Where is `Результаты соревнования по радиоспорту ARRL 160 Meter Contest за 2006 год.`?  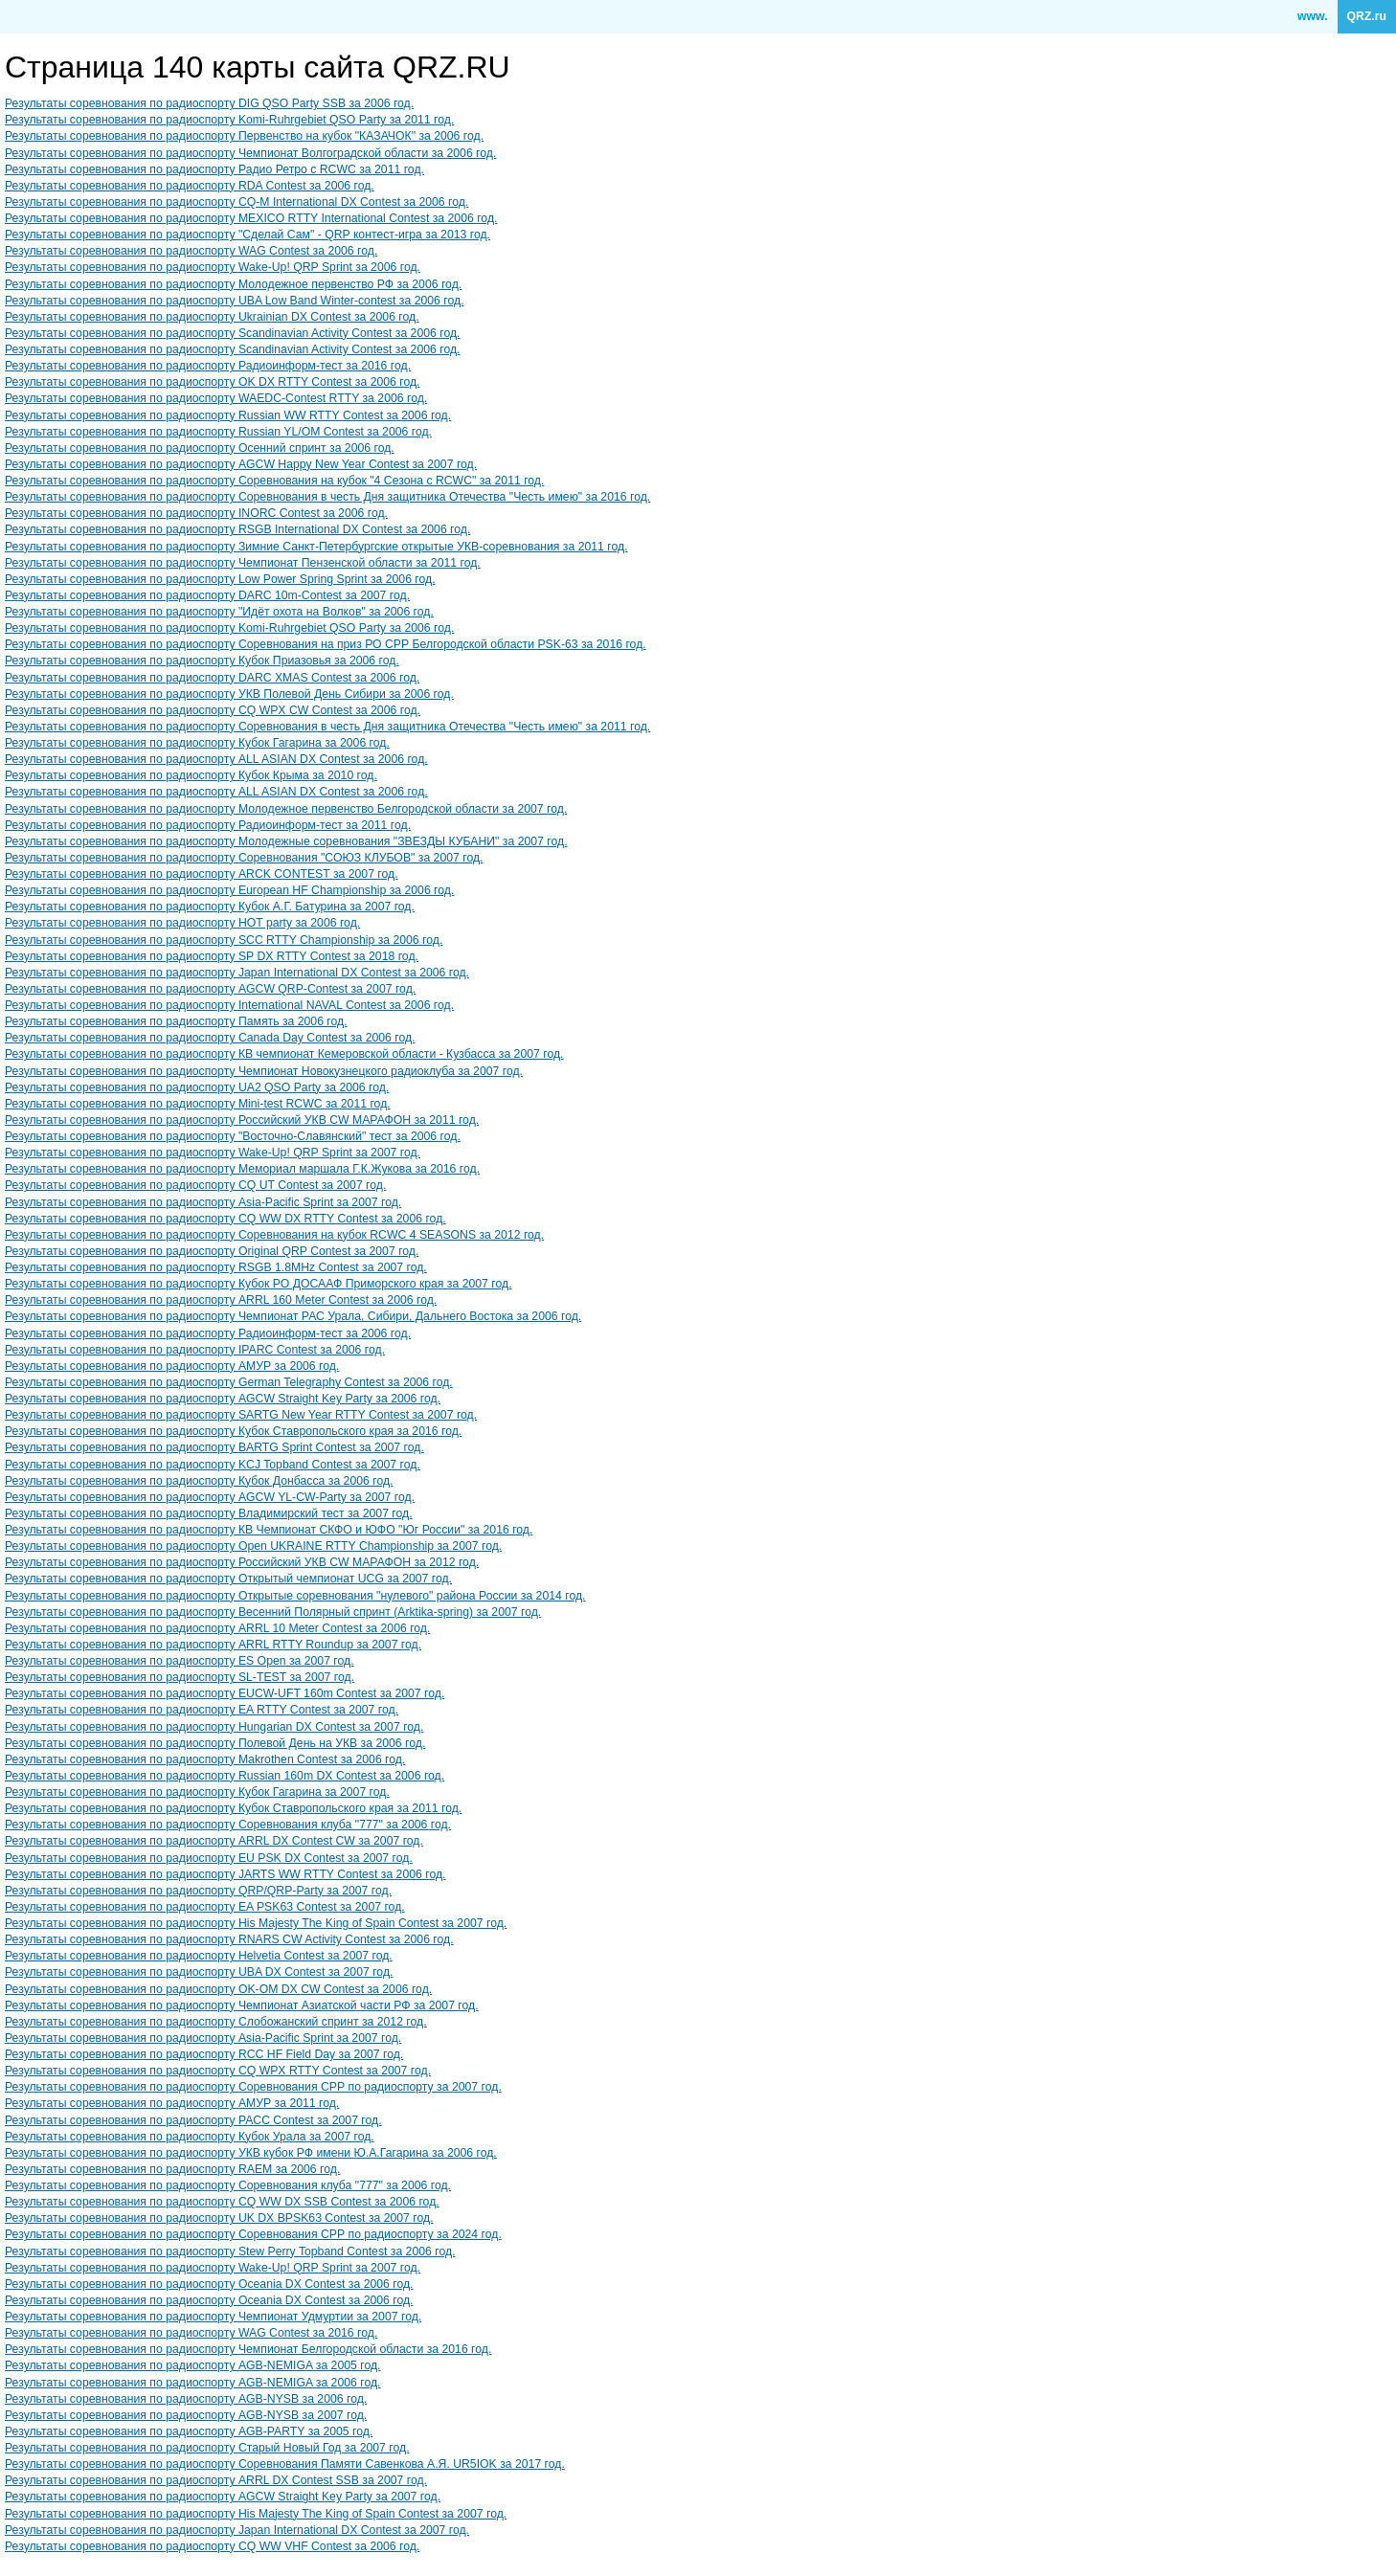
Результаты соревнования по радиоспорту ARRL 160 Meter Contest за 2006 год. is located at coordinates (221, 1300).